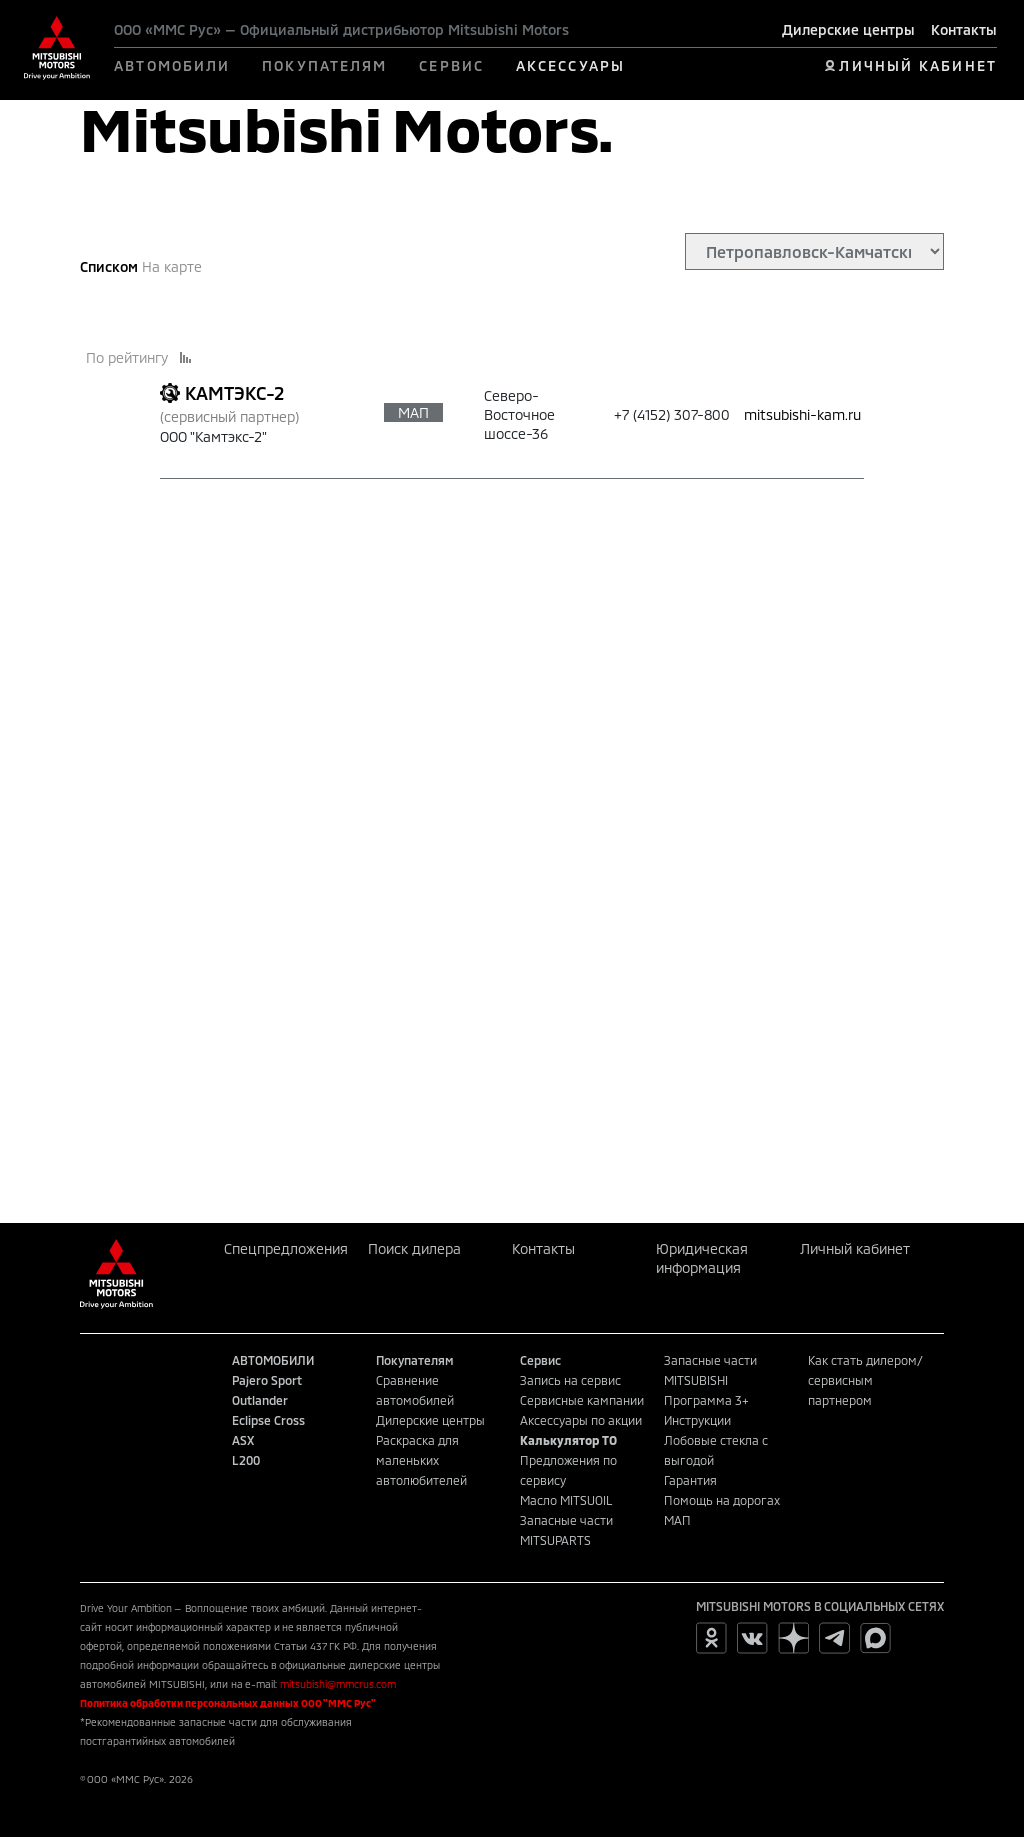  What do you see at coordinates (848, 29) in the screenshot?
I see `Дилерские центры` at bounding box center [848, 29].